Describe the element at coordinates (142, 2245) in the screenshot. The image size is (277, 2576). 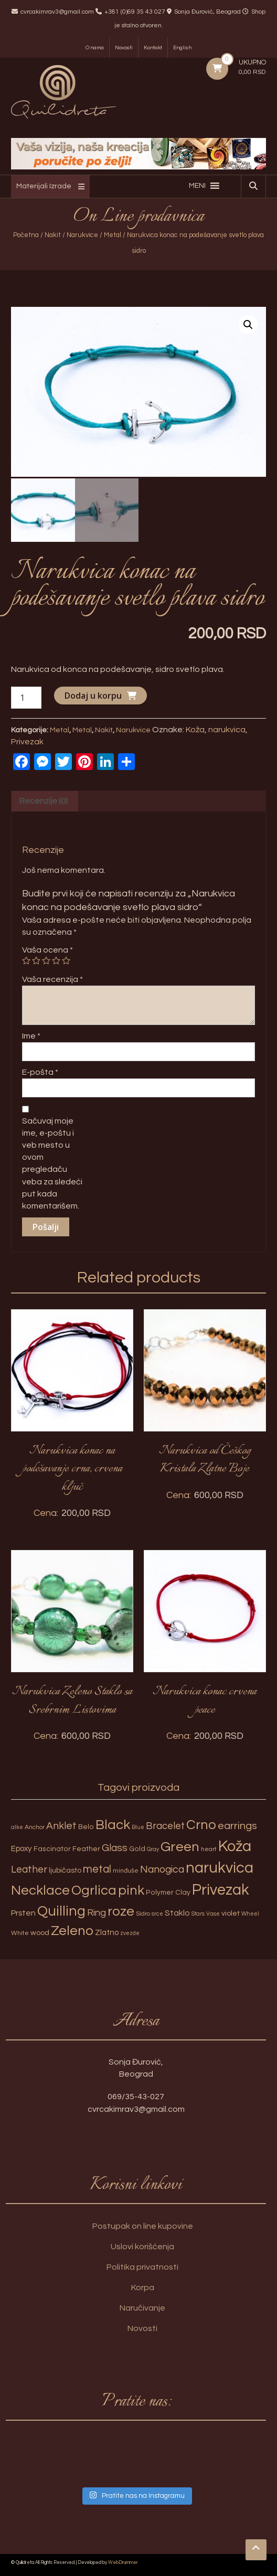
I see `Uslovi korišćenja` at that location.